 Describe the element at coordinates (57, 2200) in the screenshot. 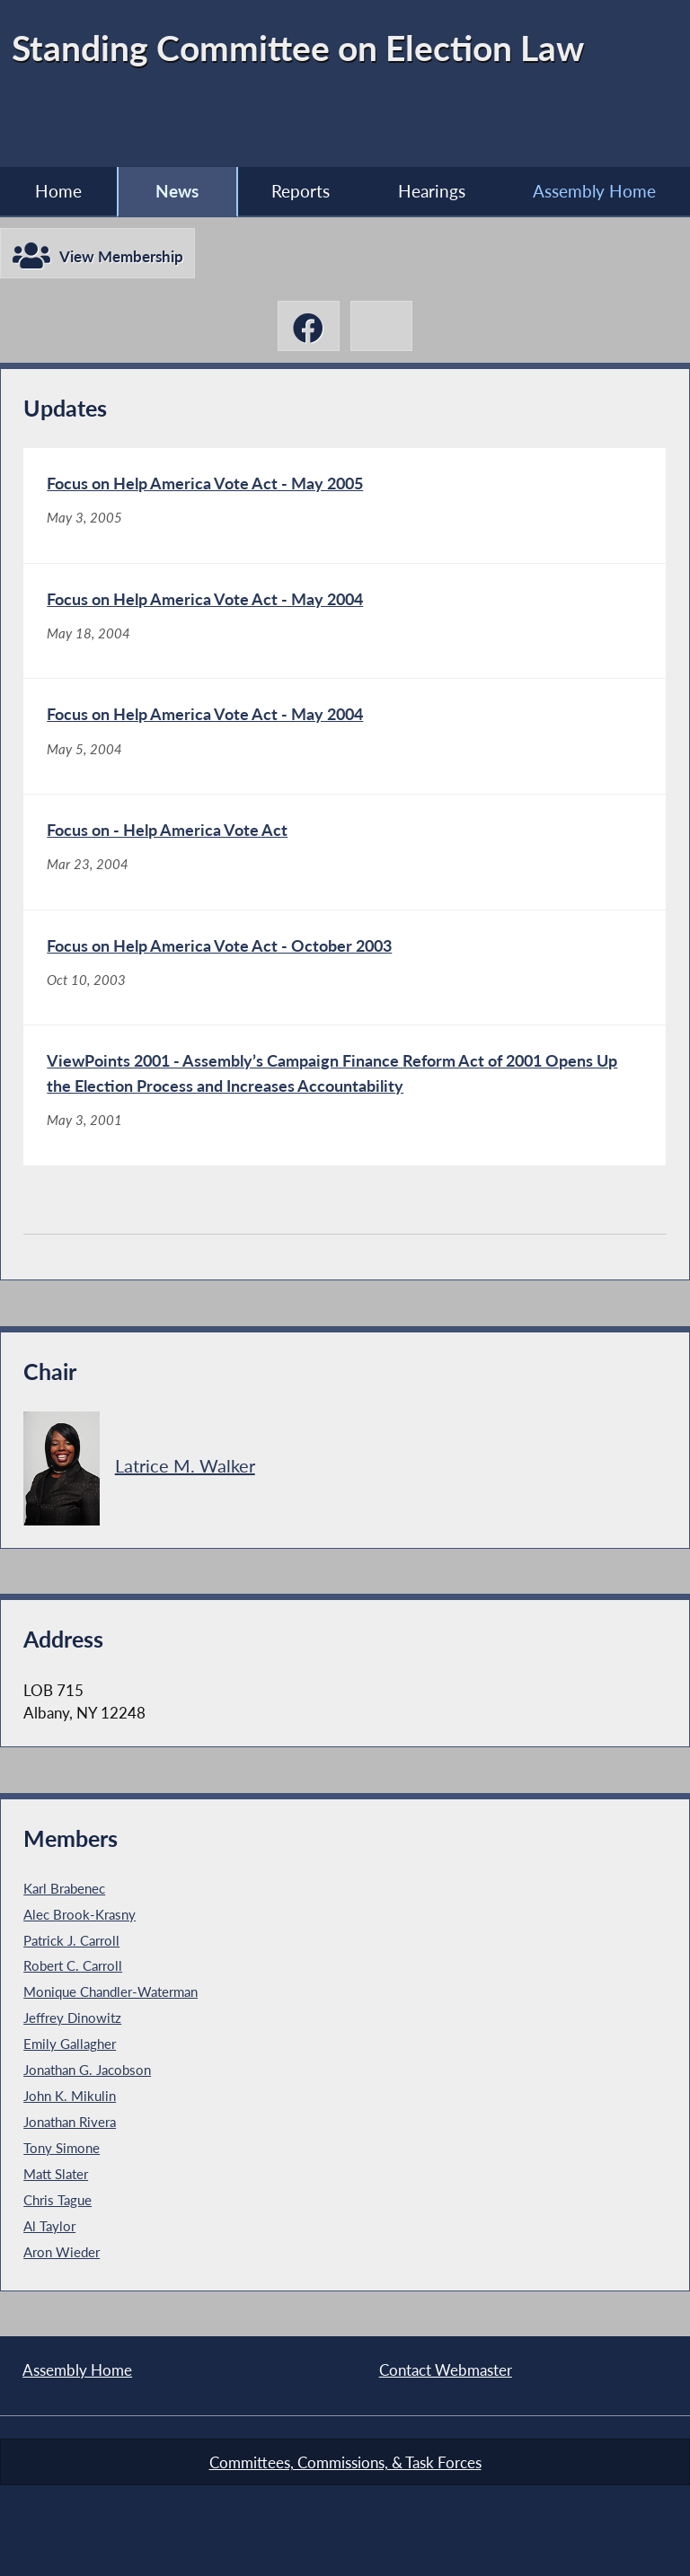

I see `Chris Tague` at that location.